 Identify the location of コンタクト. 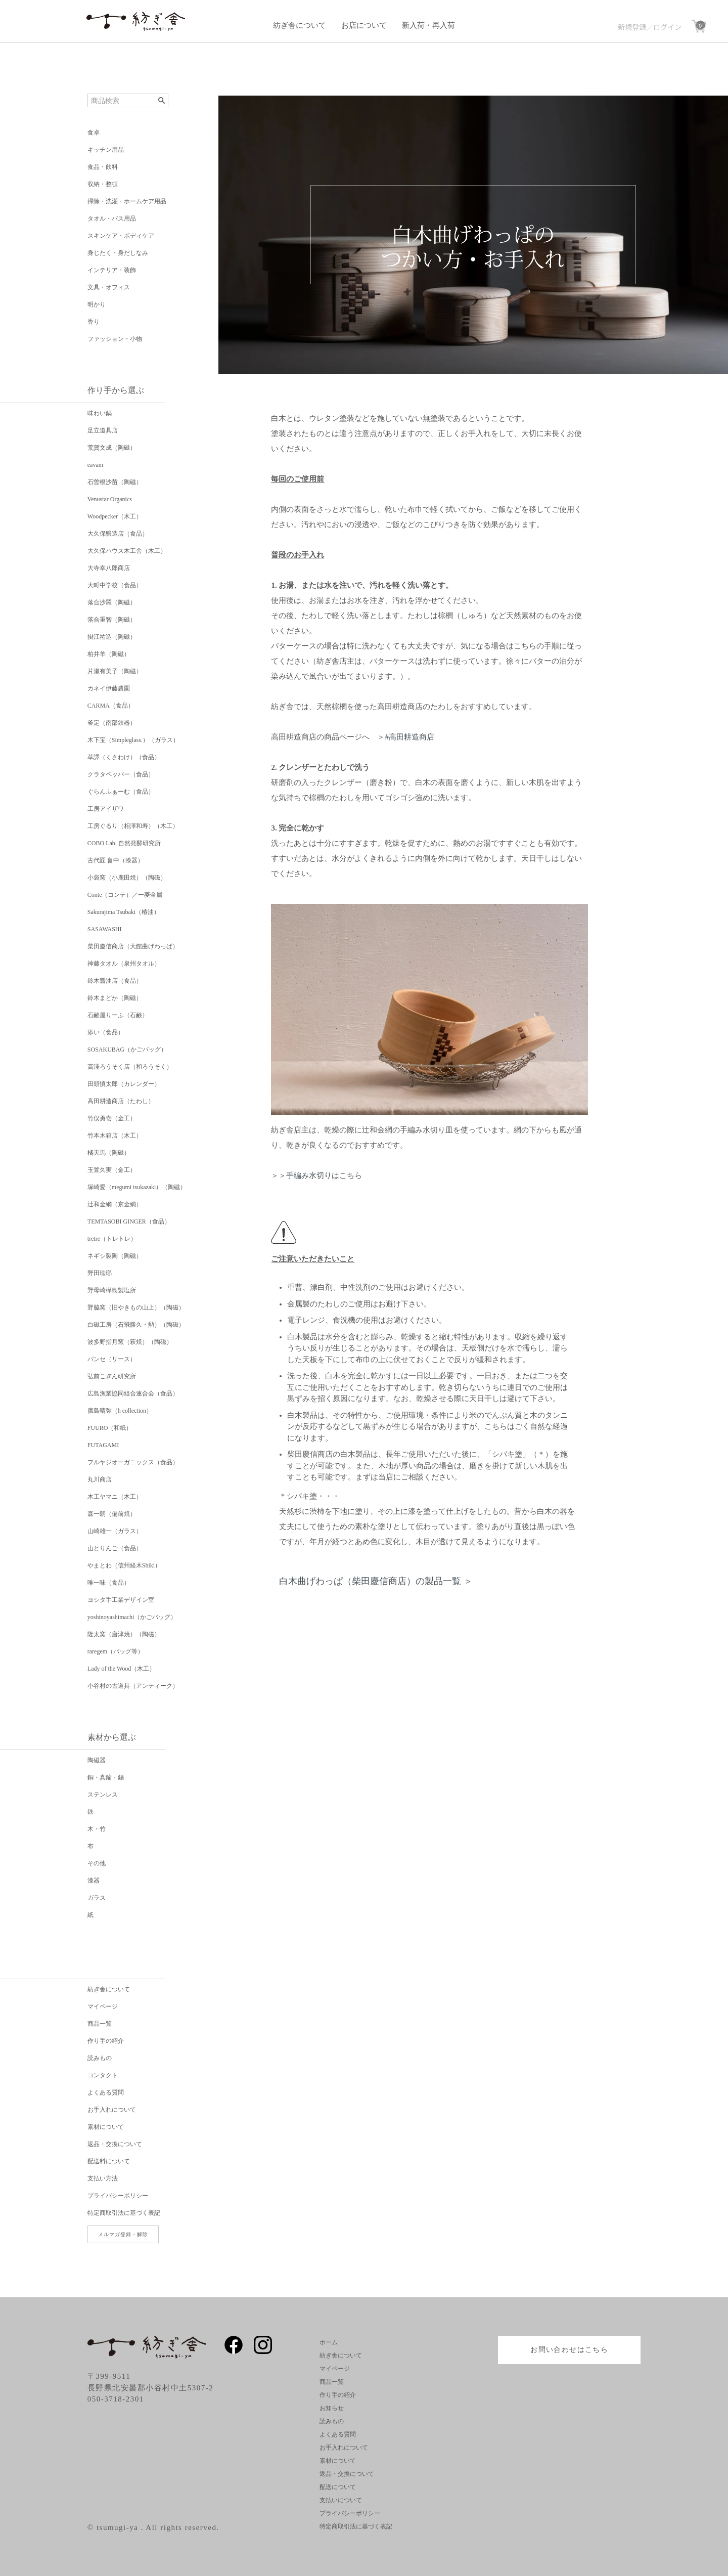
(102, 2075).